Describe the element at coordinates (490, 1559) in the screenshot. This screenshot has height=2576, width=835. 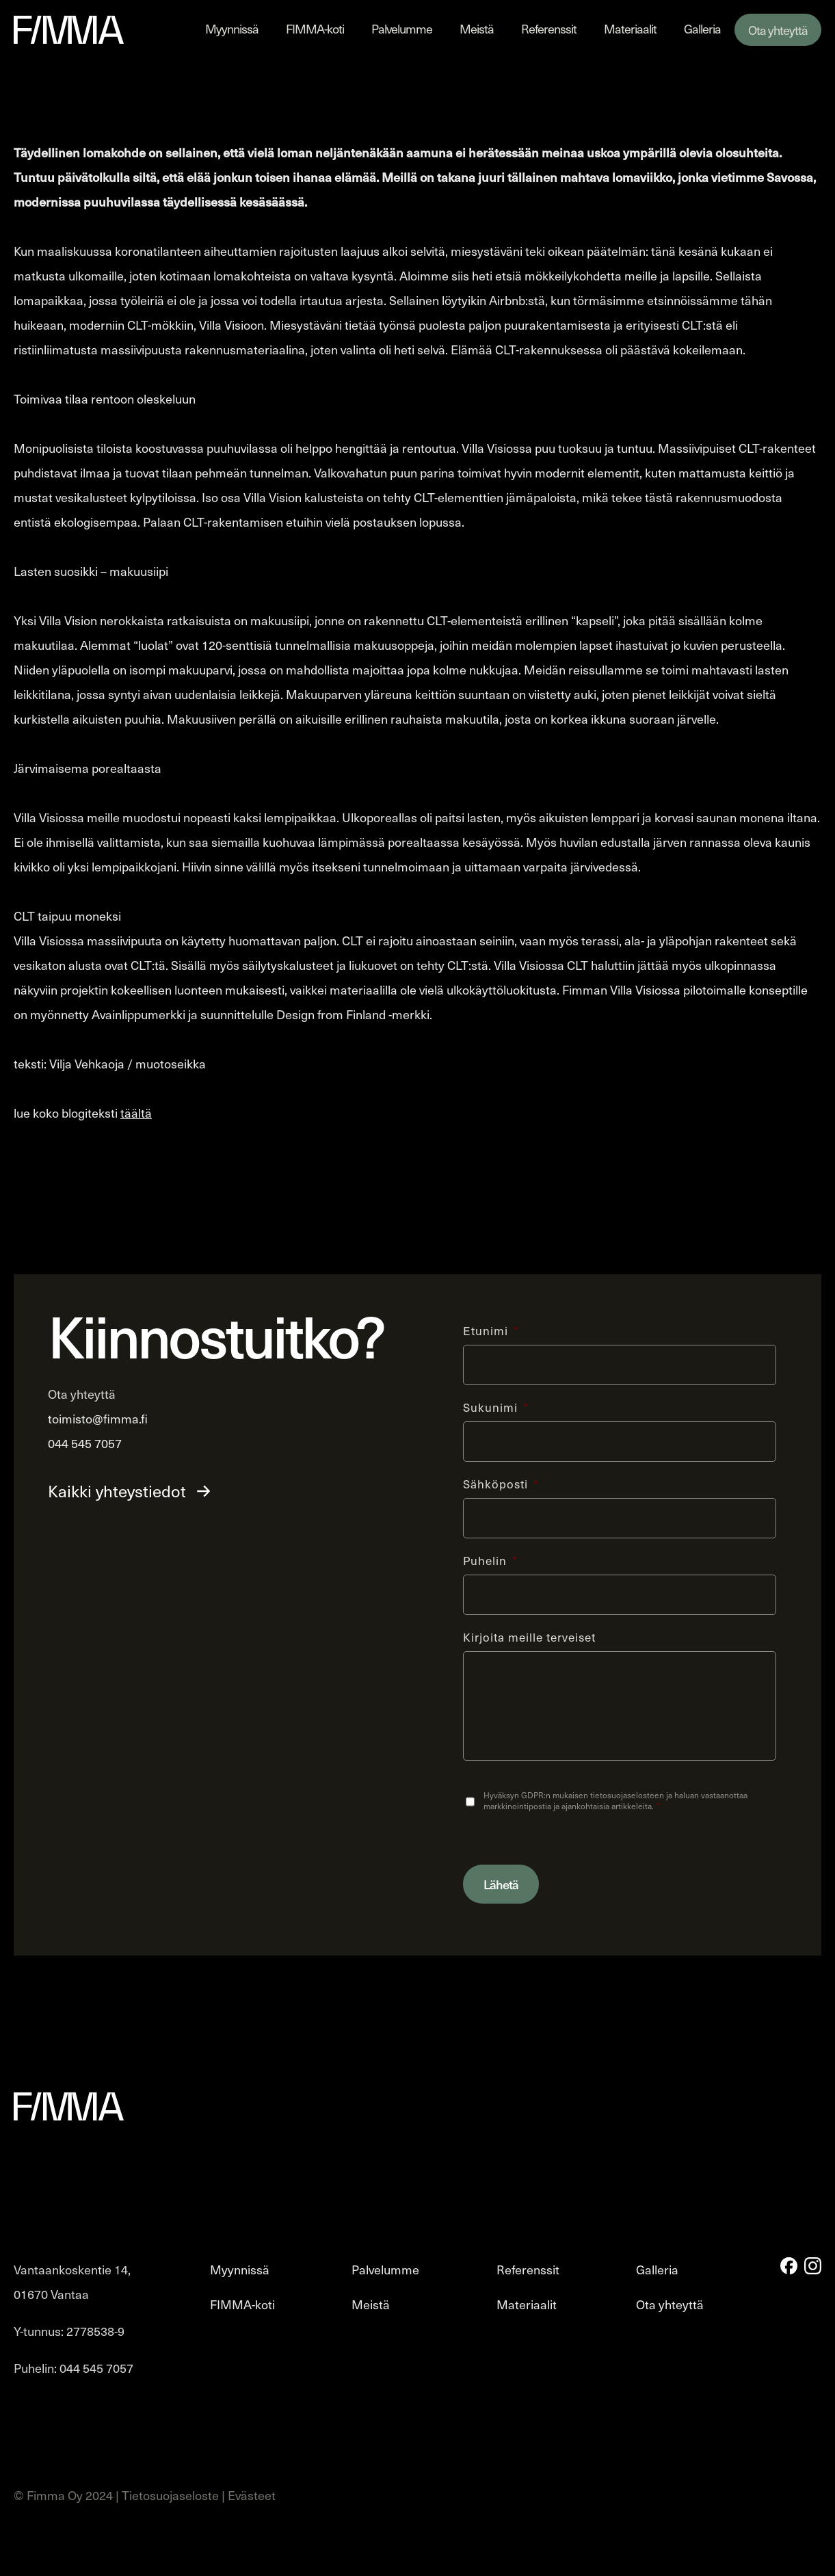
I see `Puhelin` at that location.